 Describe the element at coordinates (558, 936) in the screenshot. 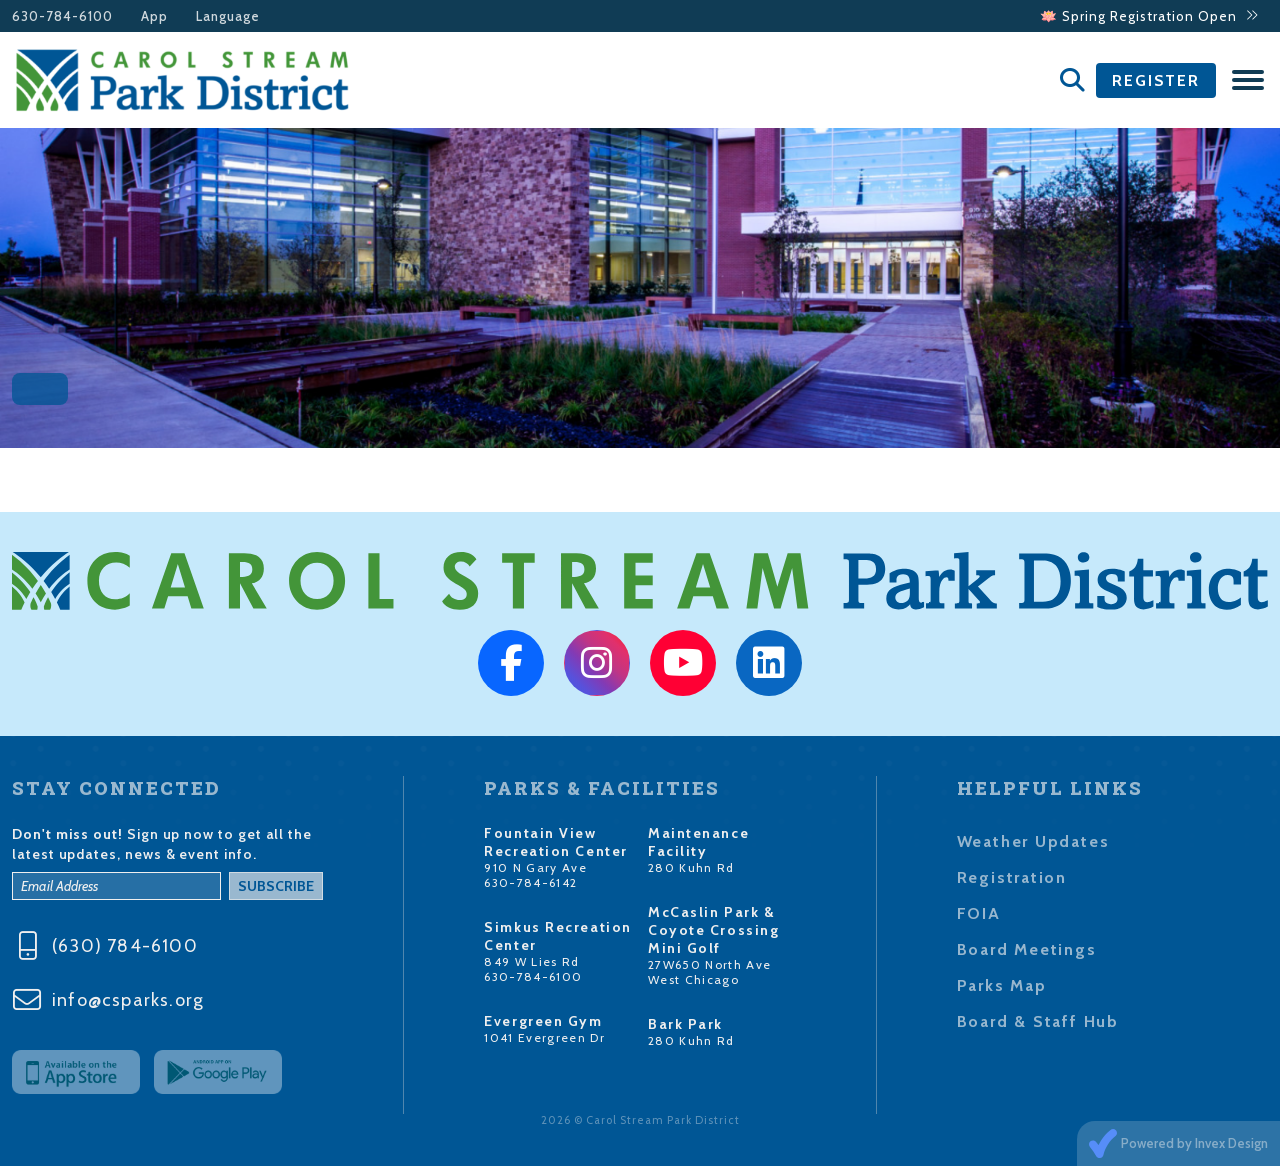

I see `Simkus Recreation Center` at that location.